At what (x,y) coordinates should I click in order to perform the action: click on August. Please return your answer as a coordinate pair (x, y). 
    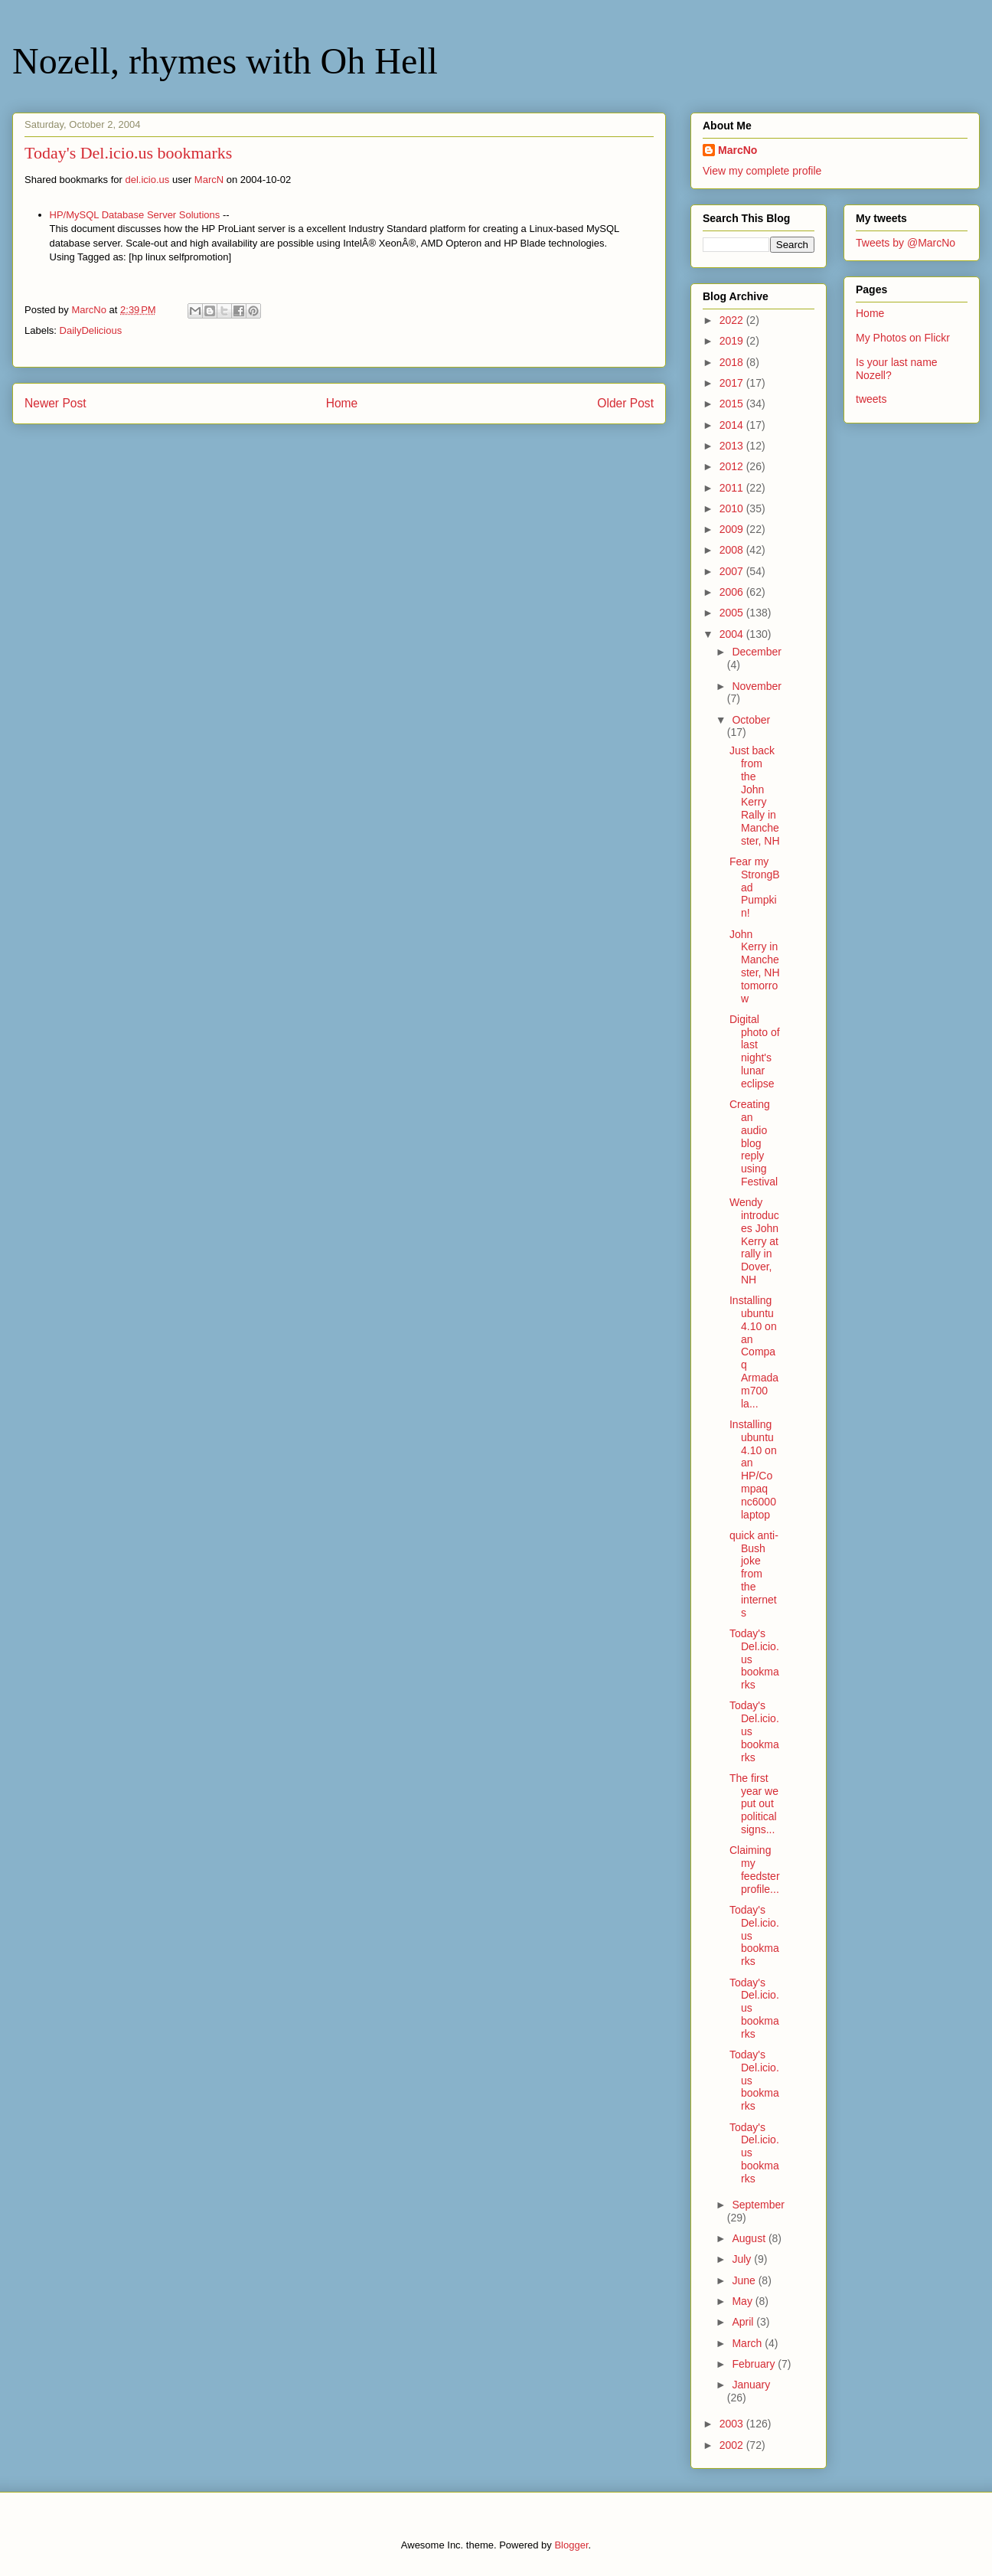
    Looking at the image, I should click on (750, 2238).